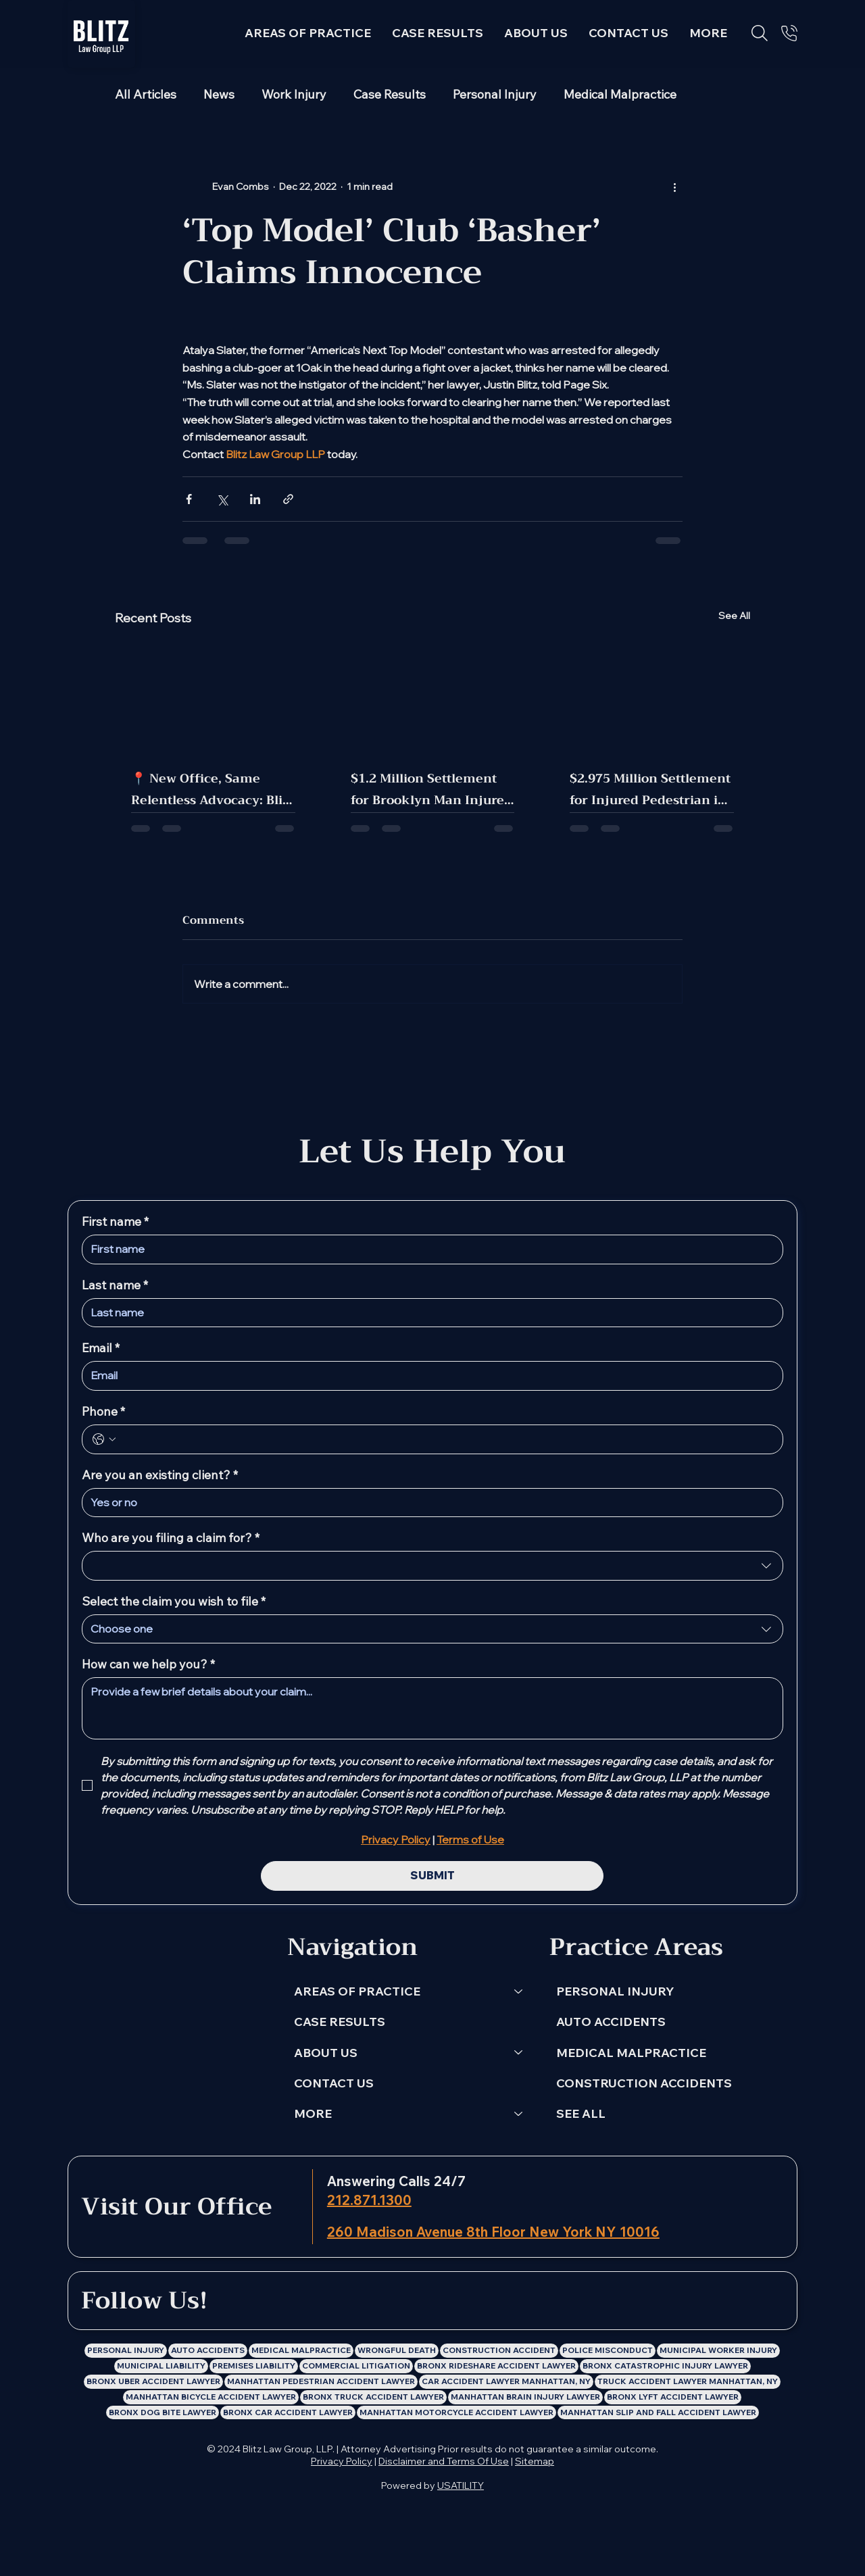 This screenshot has height=2576, width=865. Describe the element at coordinates (255, 499) in the screenshot. I see `[Share via LinkedIn]` at that location.